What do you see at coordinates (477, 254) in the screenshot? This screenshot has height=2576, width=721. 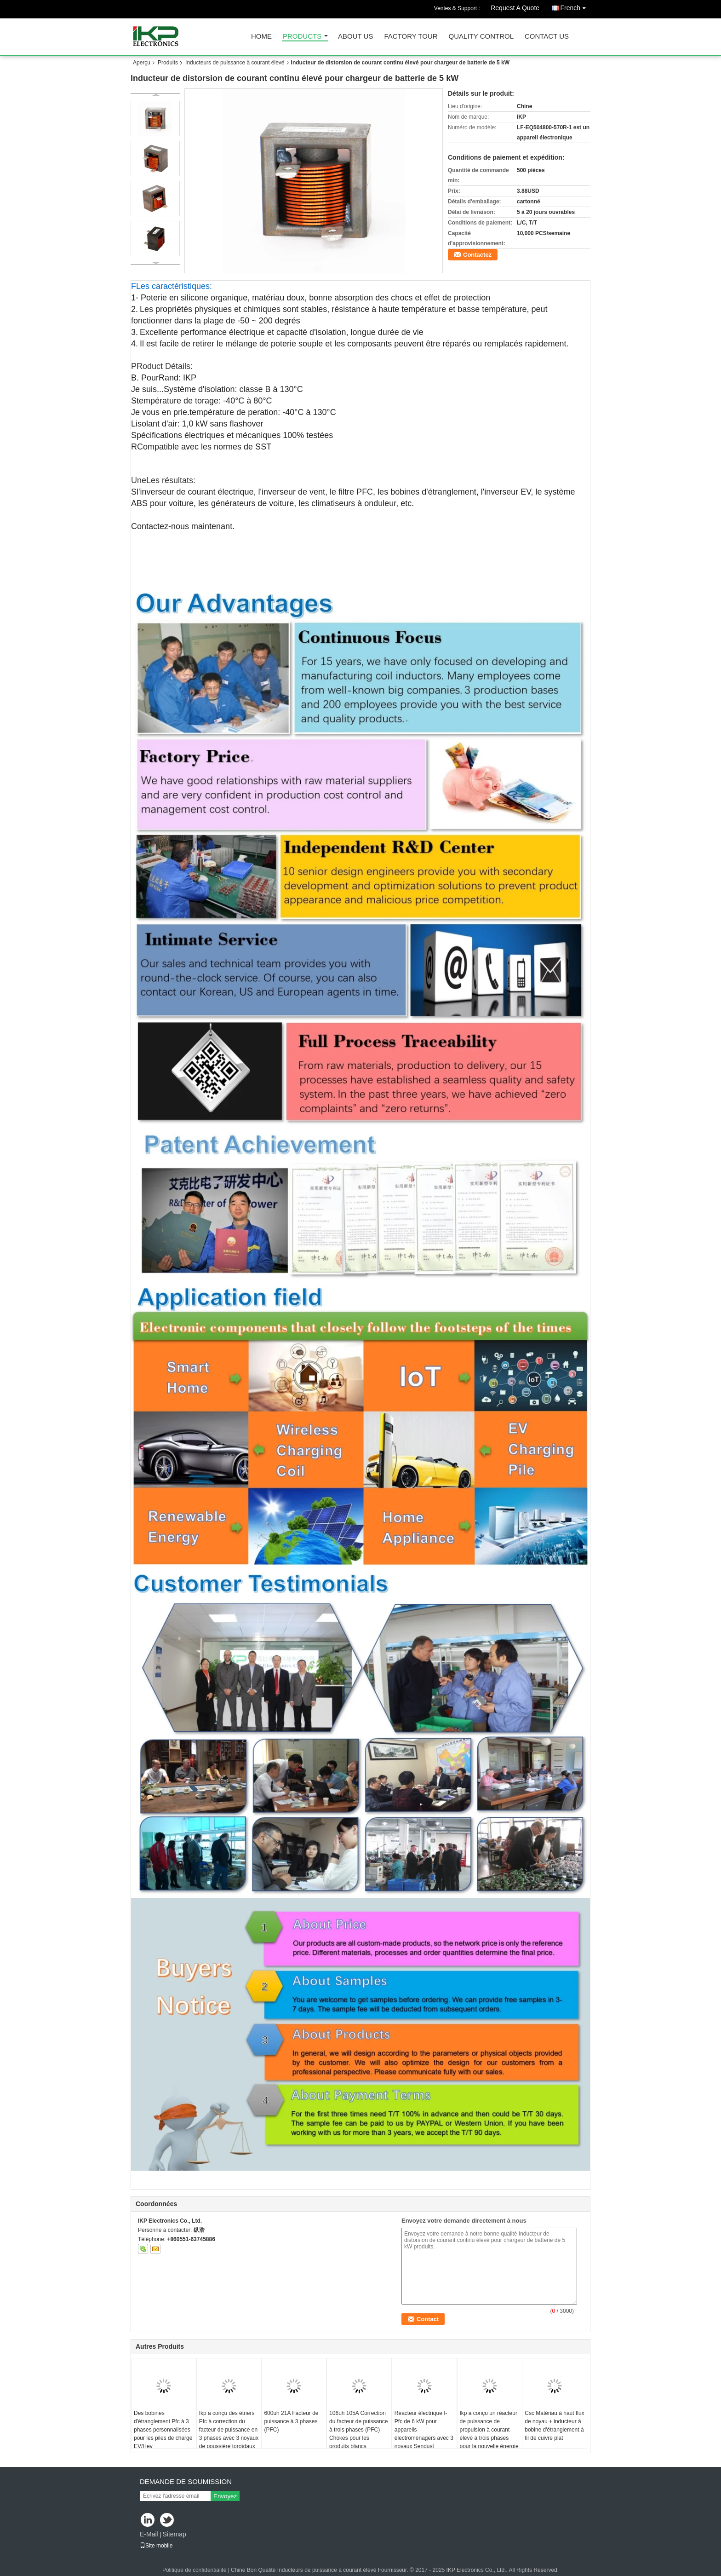 I see `Contactez` at bounding box center [477, 254].